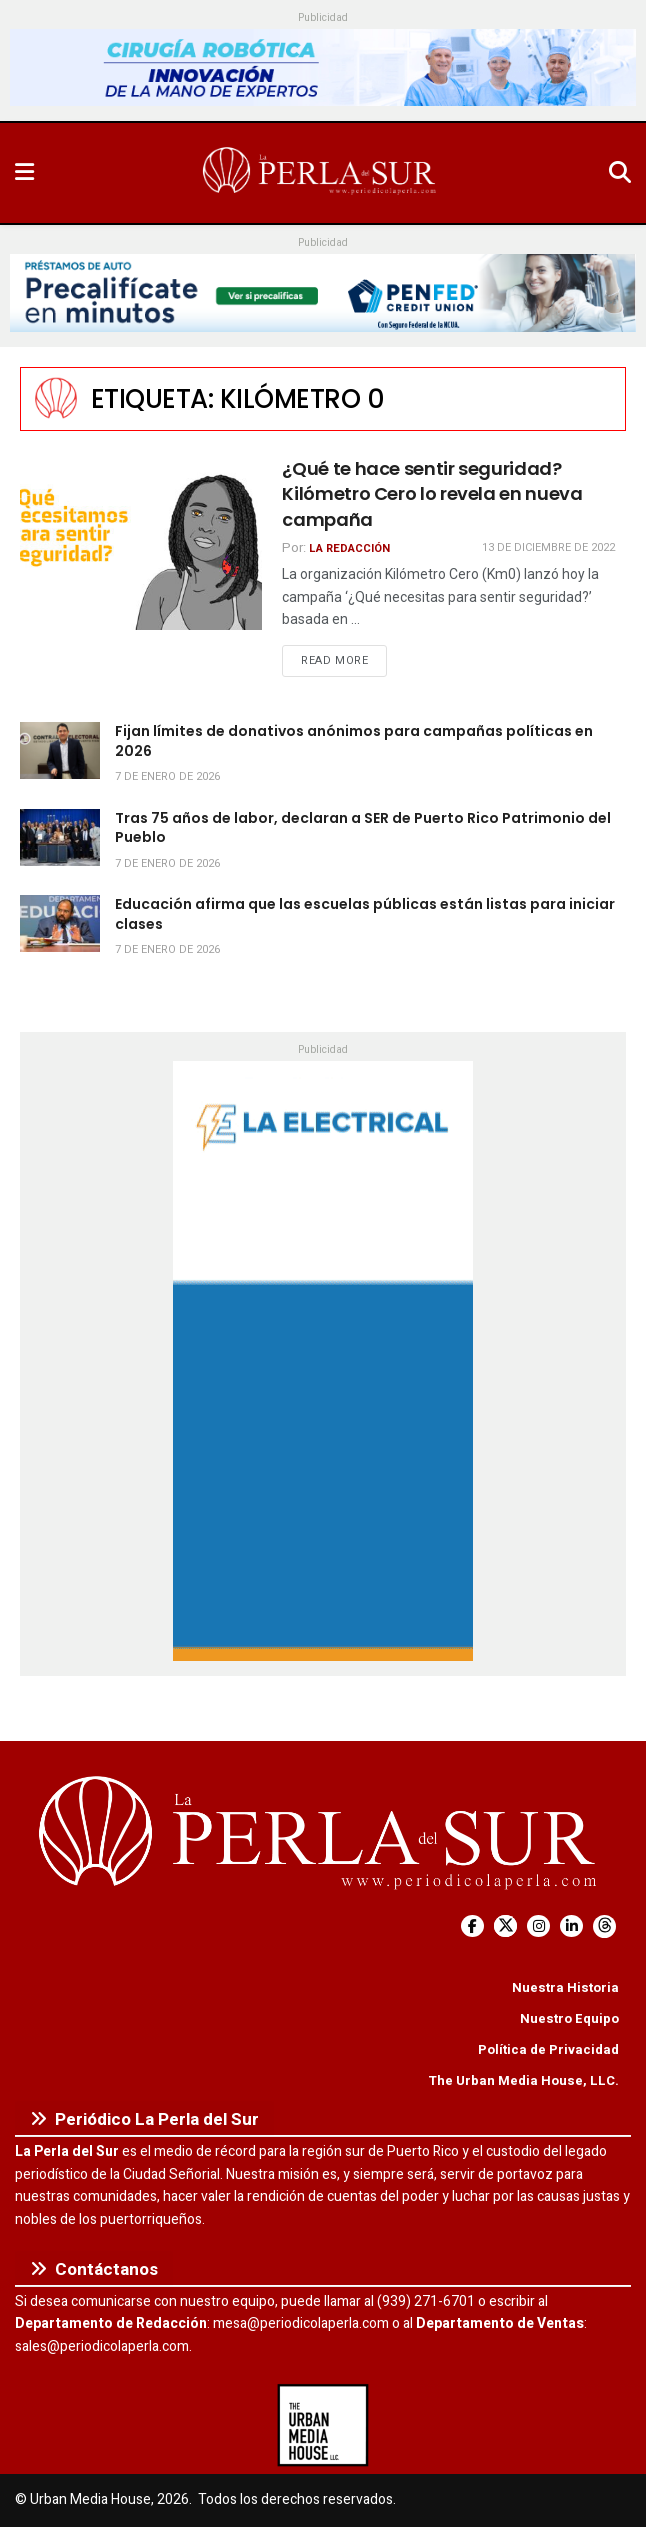  I want to click on ¿Qué te hace sentir seguridad? Kilómetro Cero lo revela en nueva campaña, so click(432, 493).